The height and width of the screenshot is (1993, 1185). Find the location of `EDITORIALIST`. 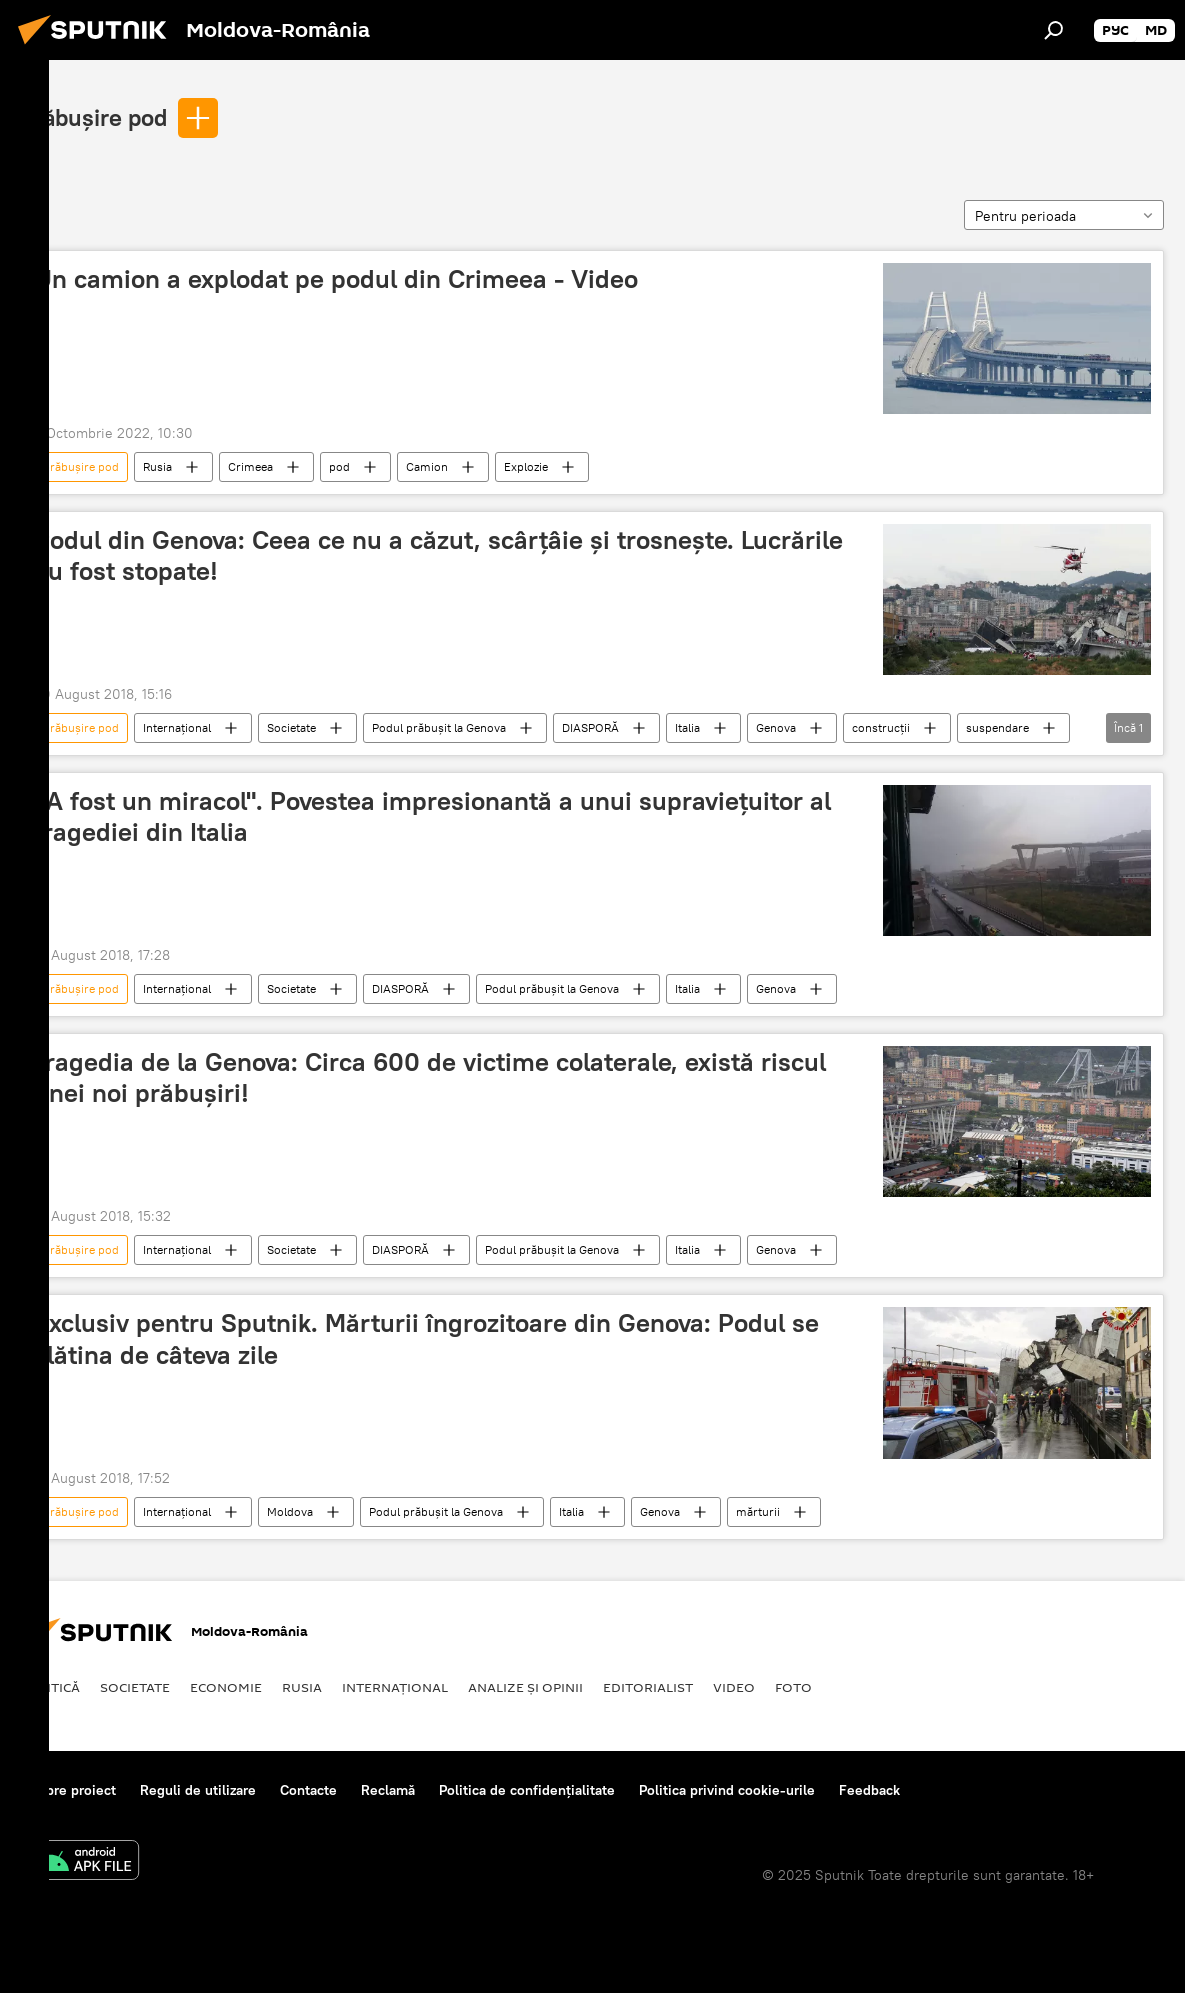

EDITORIALIST is located at coordinates (648, 1687).